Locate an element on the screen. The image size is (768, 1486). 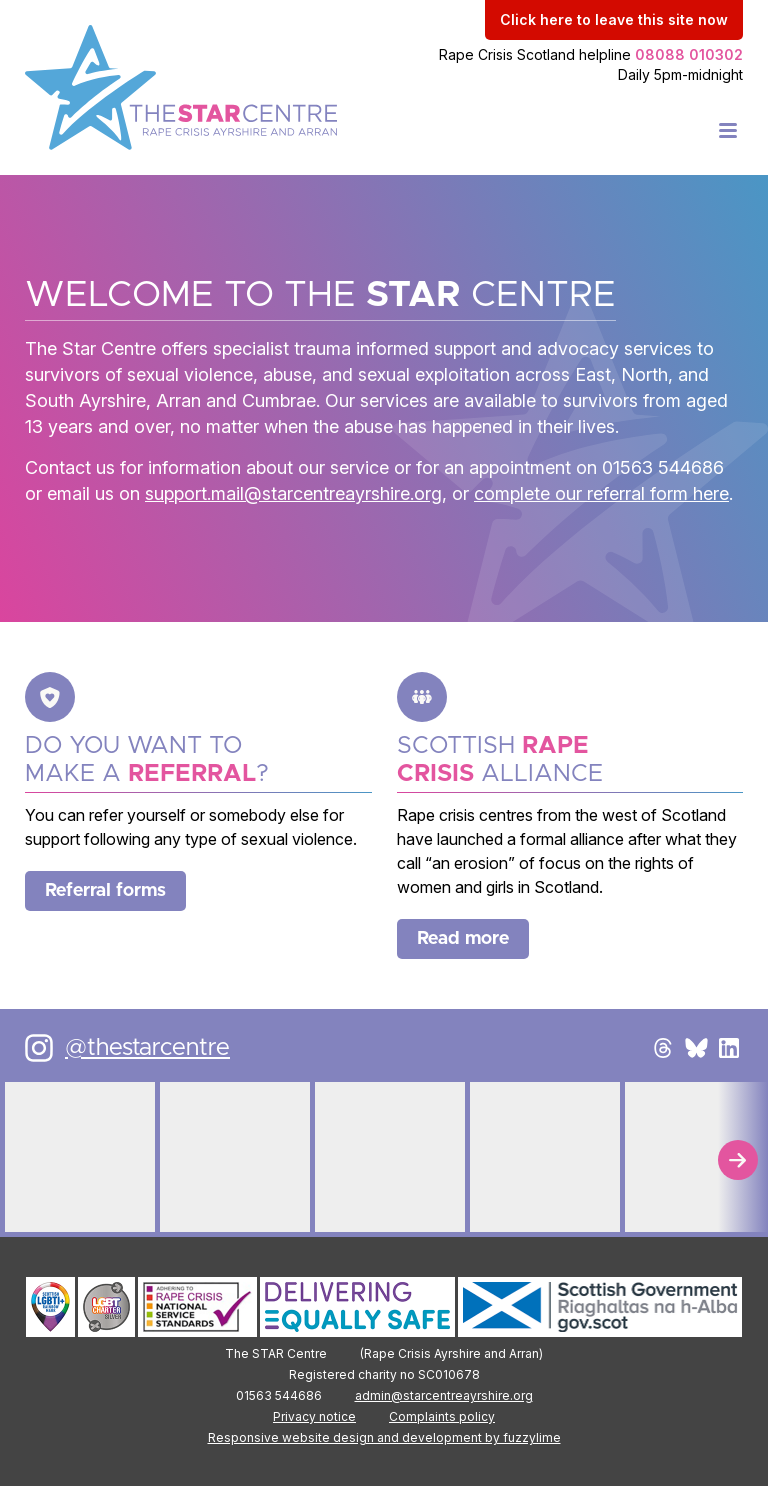
@thestarcentre is located at coordinates (147, 1048).